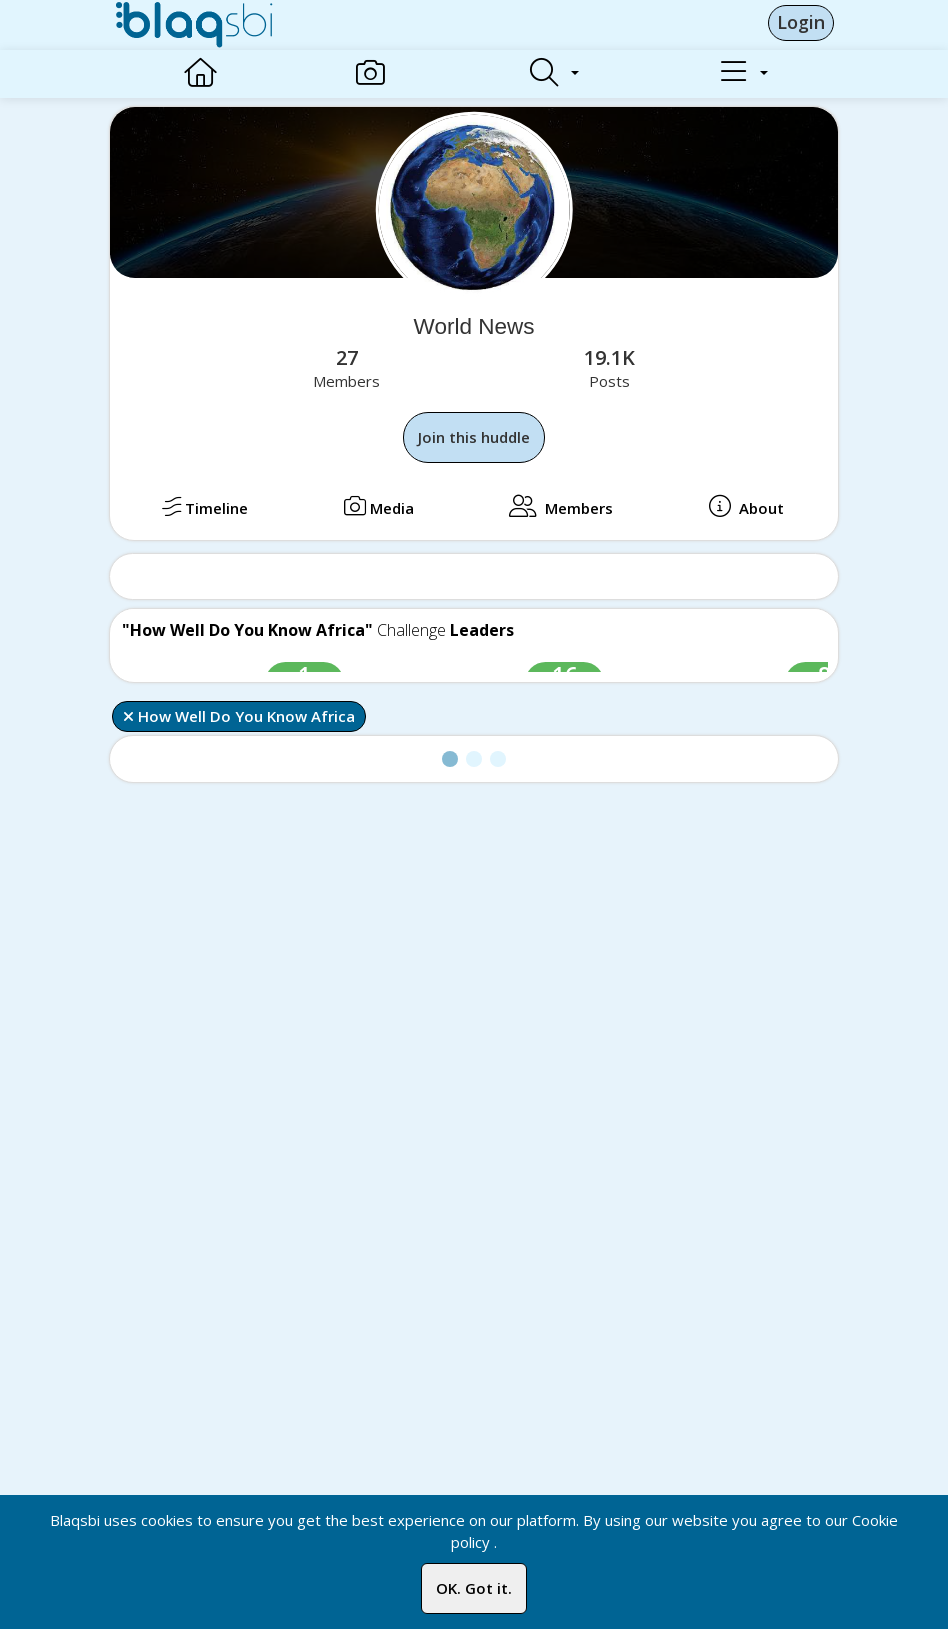 This screenshot has width=948, height=1629. What do you see at coordinates (474, 1588) in the screenshot?
I see `OK. Got it.` at bounding box center [474, 1588].